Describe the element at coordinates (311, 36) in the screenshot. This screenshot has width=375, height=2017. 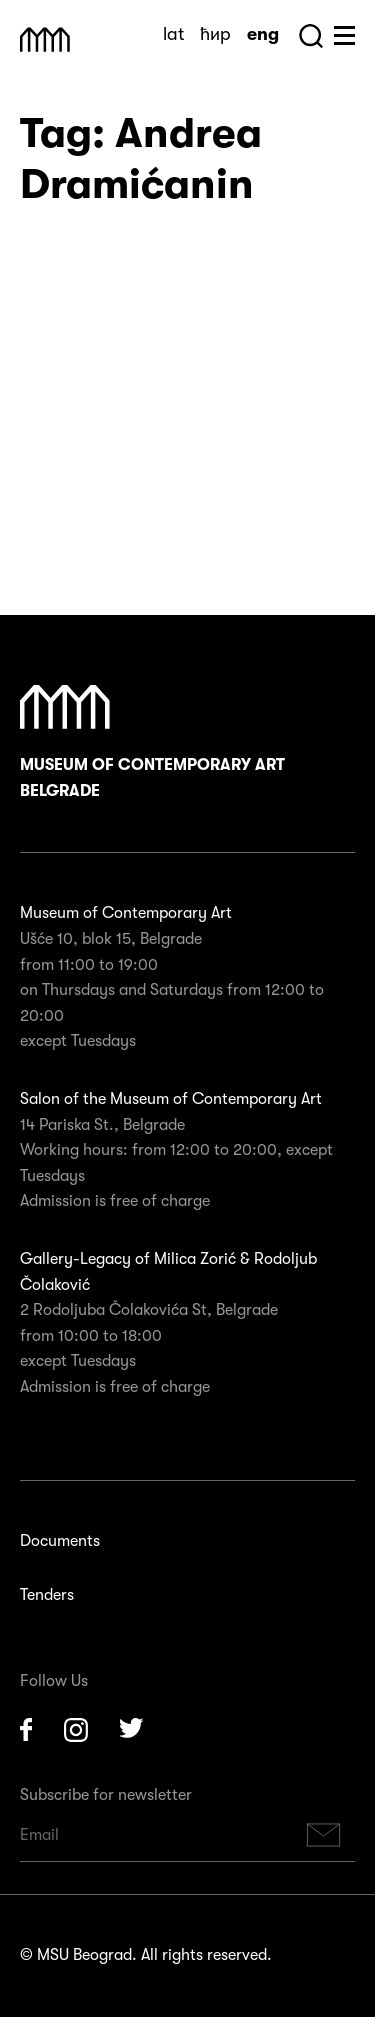
I see `Search` at that location.